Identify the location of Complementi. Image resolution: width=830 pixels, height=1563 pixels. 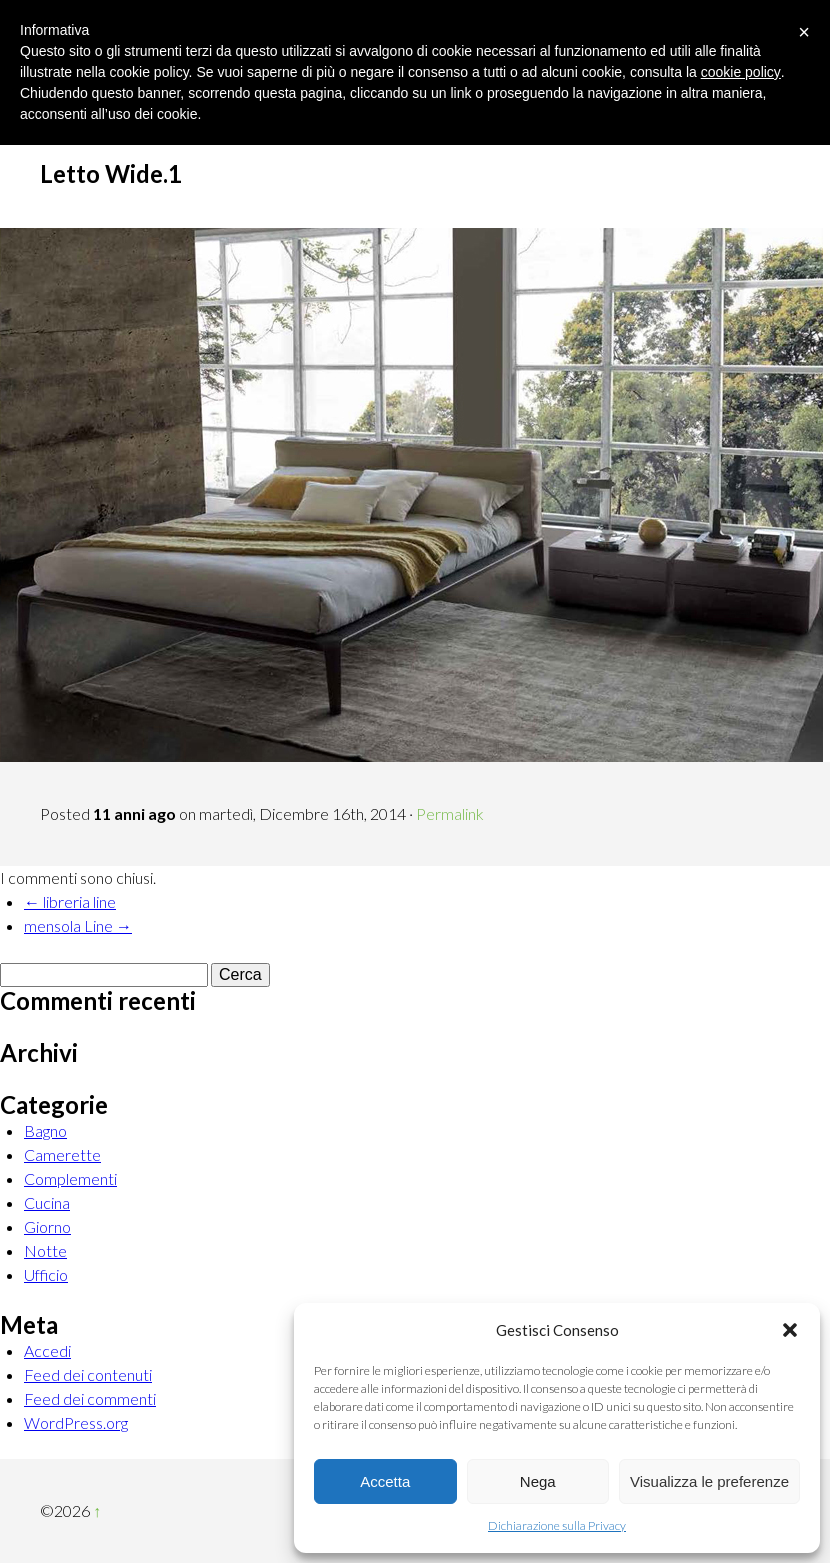
(70, 1178).